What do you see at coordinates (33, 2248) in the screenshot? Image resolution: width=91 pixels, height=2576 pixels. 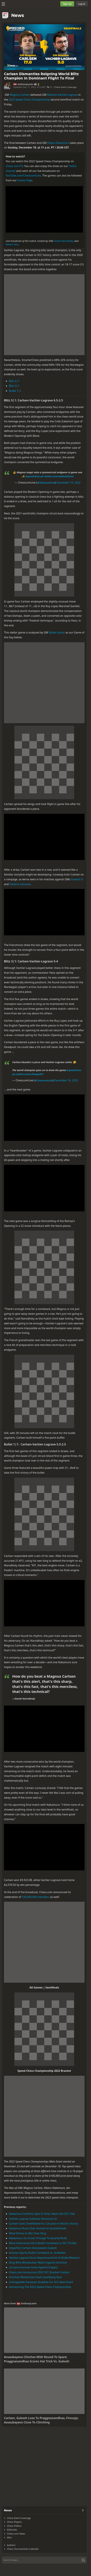 I see `Imperfect Carlsen Overpowers Gukesh` at bounding box center [33, 2248].